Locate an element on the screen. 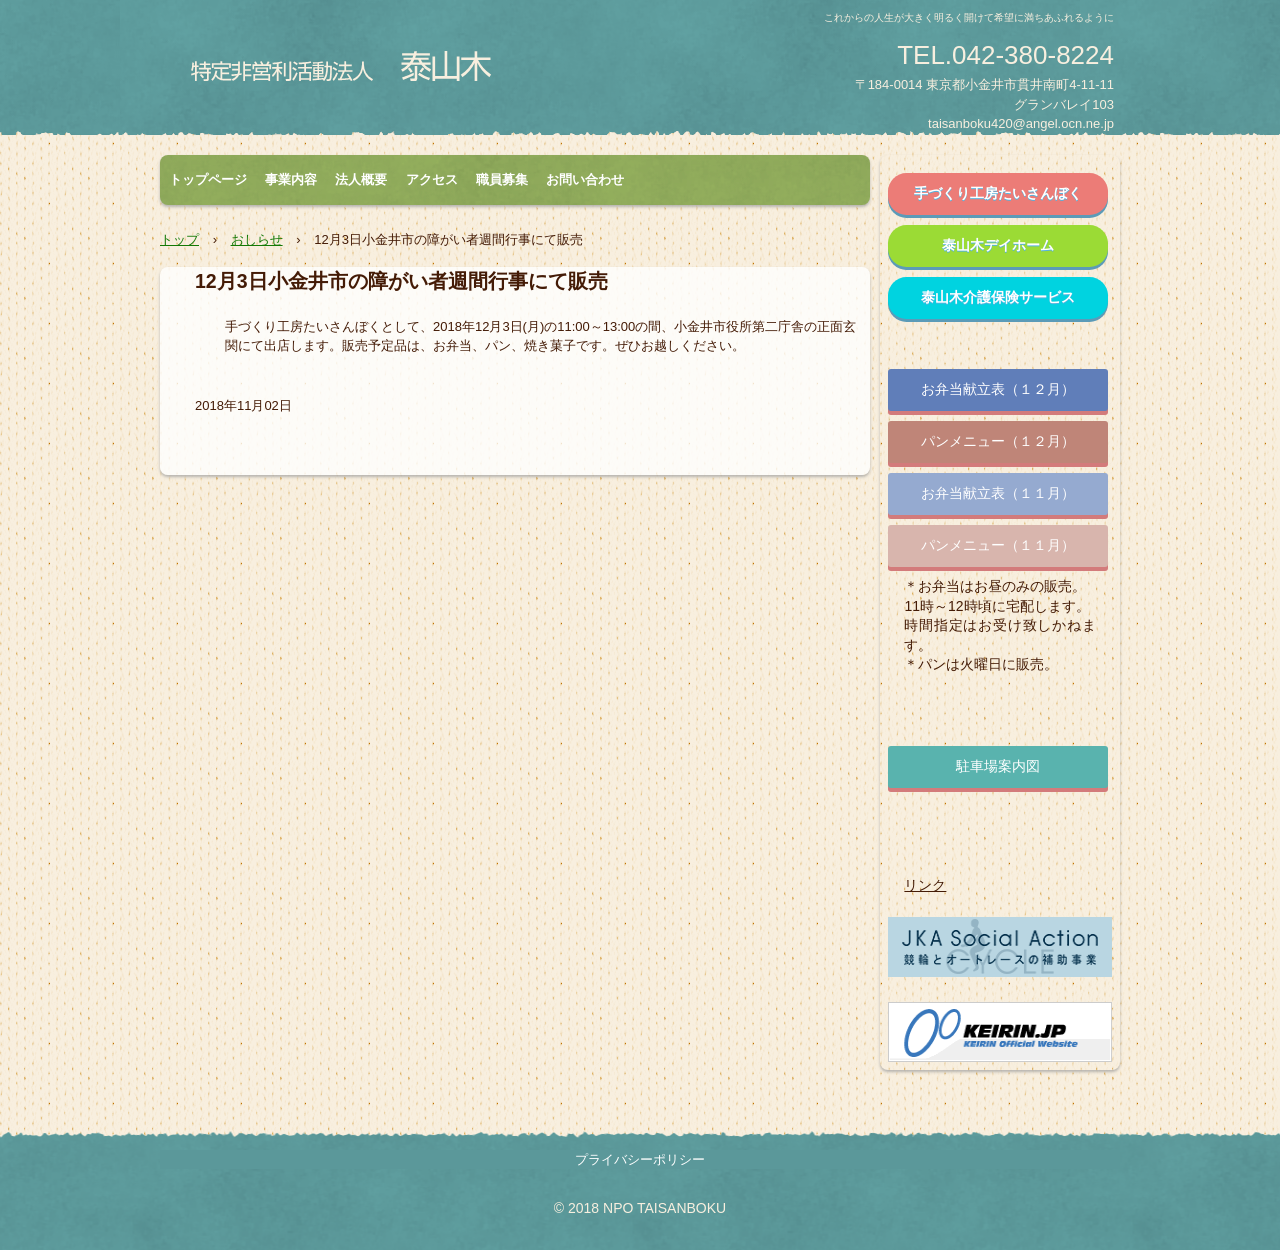  手づくり工房たいさんぼく is located at coordinates (998, 193).